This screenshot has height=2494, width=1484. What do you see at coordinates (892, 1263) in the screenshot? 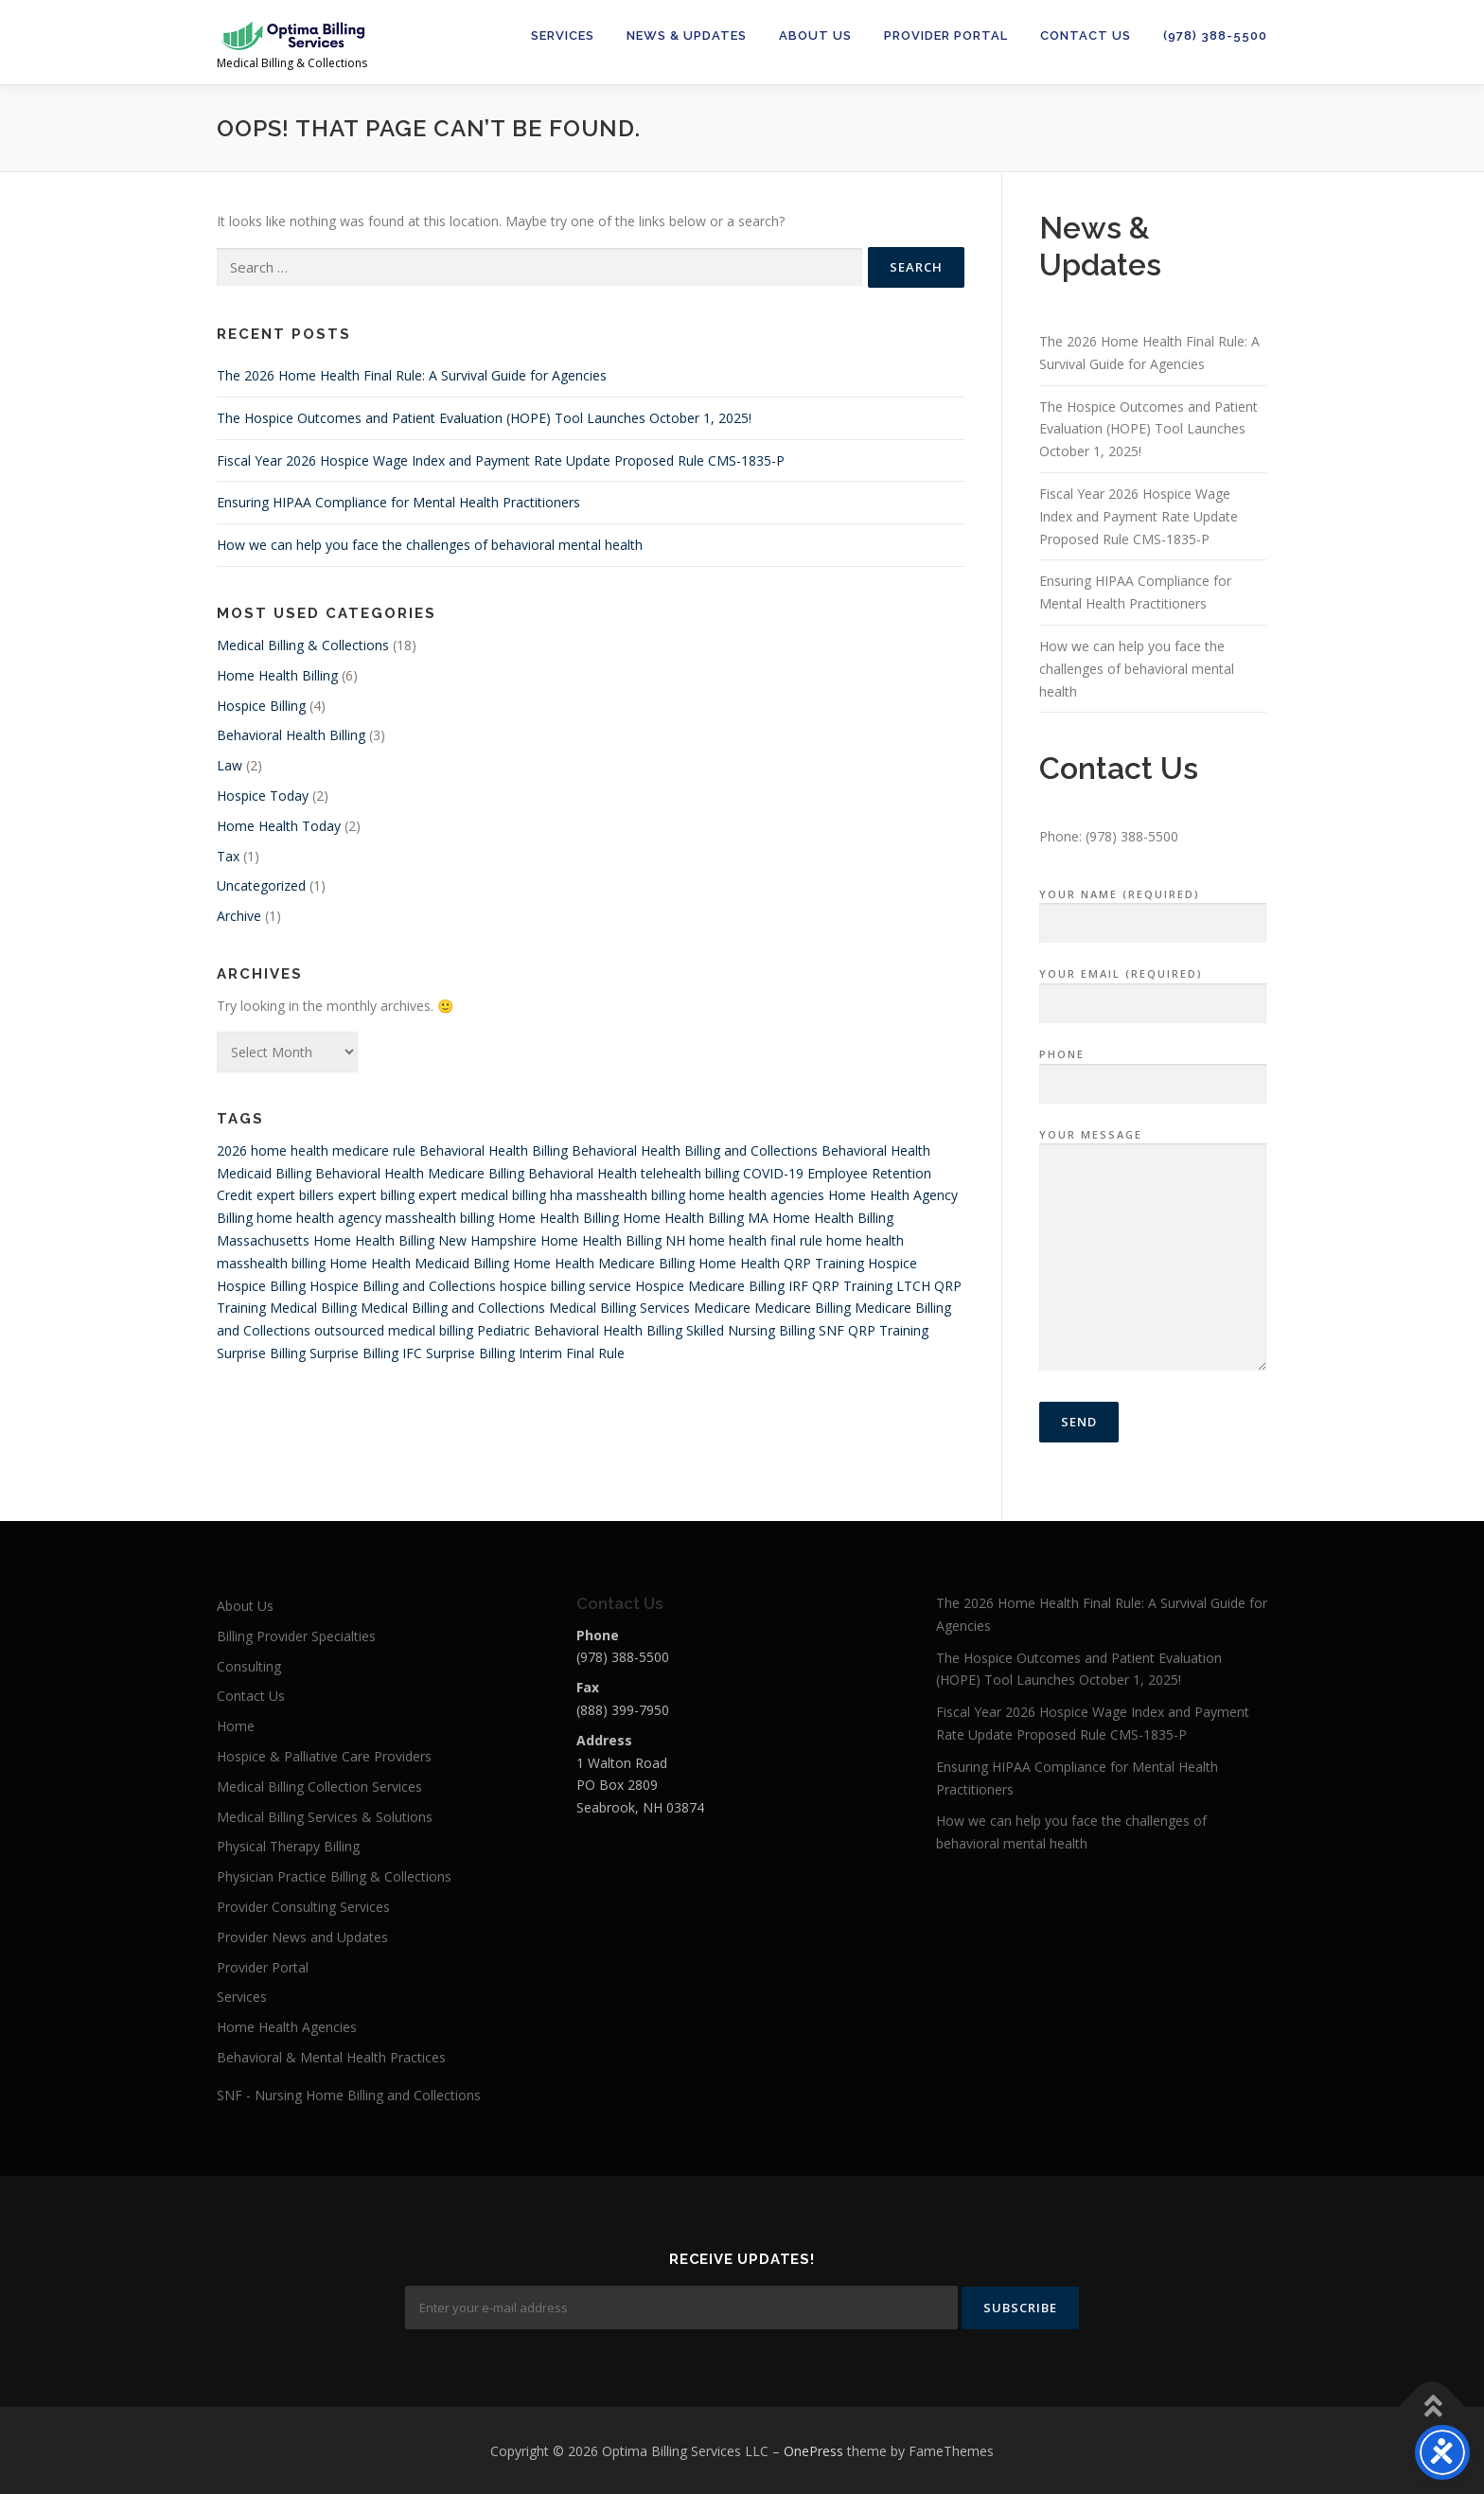
I see `Hospice [Hospice (5 items)]` at bounding box center [892, 1263].